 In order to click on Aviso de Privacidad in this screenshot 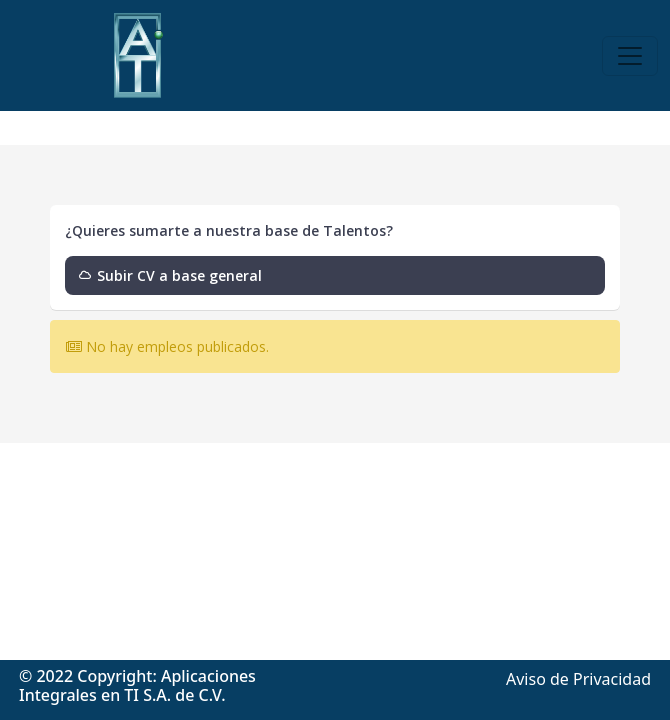, I will do `click(578, 679)`.